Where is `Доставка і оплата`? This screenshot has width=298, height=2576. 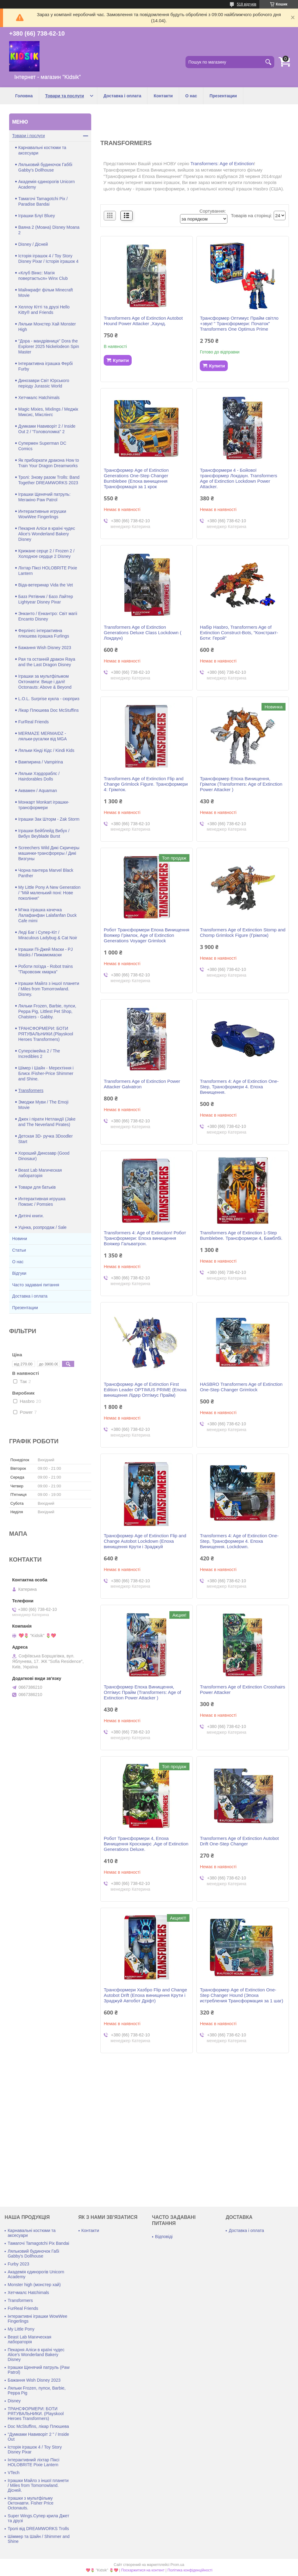 Доставка і оплата is located at coordinates (122, 95).